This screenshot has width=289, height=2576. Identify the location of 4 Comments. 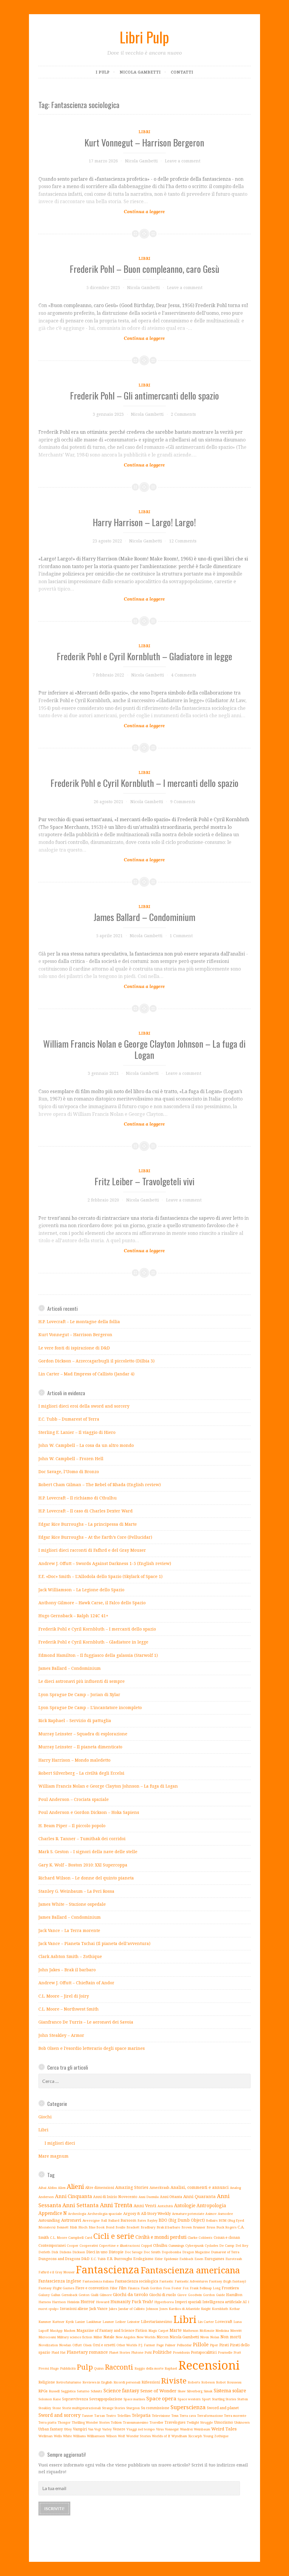
(183, 675).